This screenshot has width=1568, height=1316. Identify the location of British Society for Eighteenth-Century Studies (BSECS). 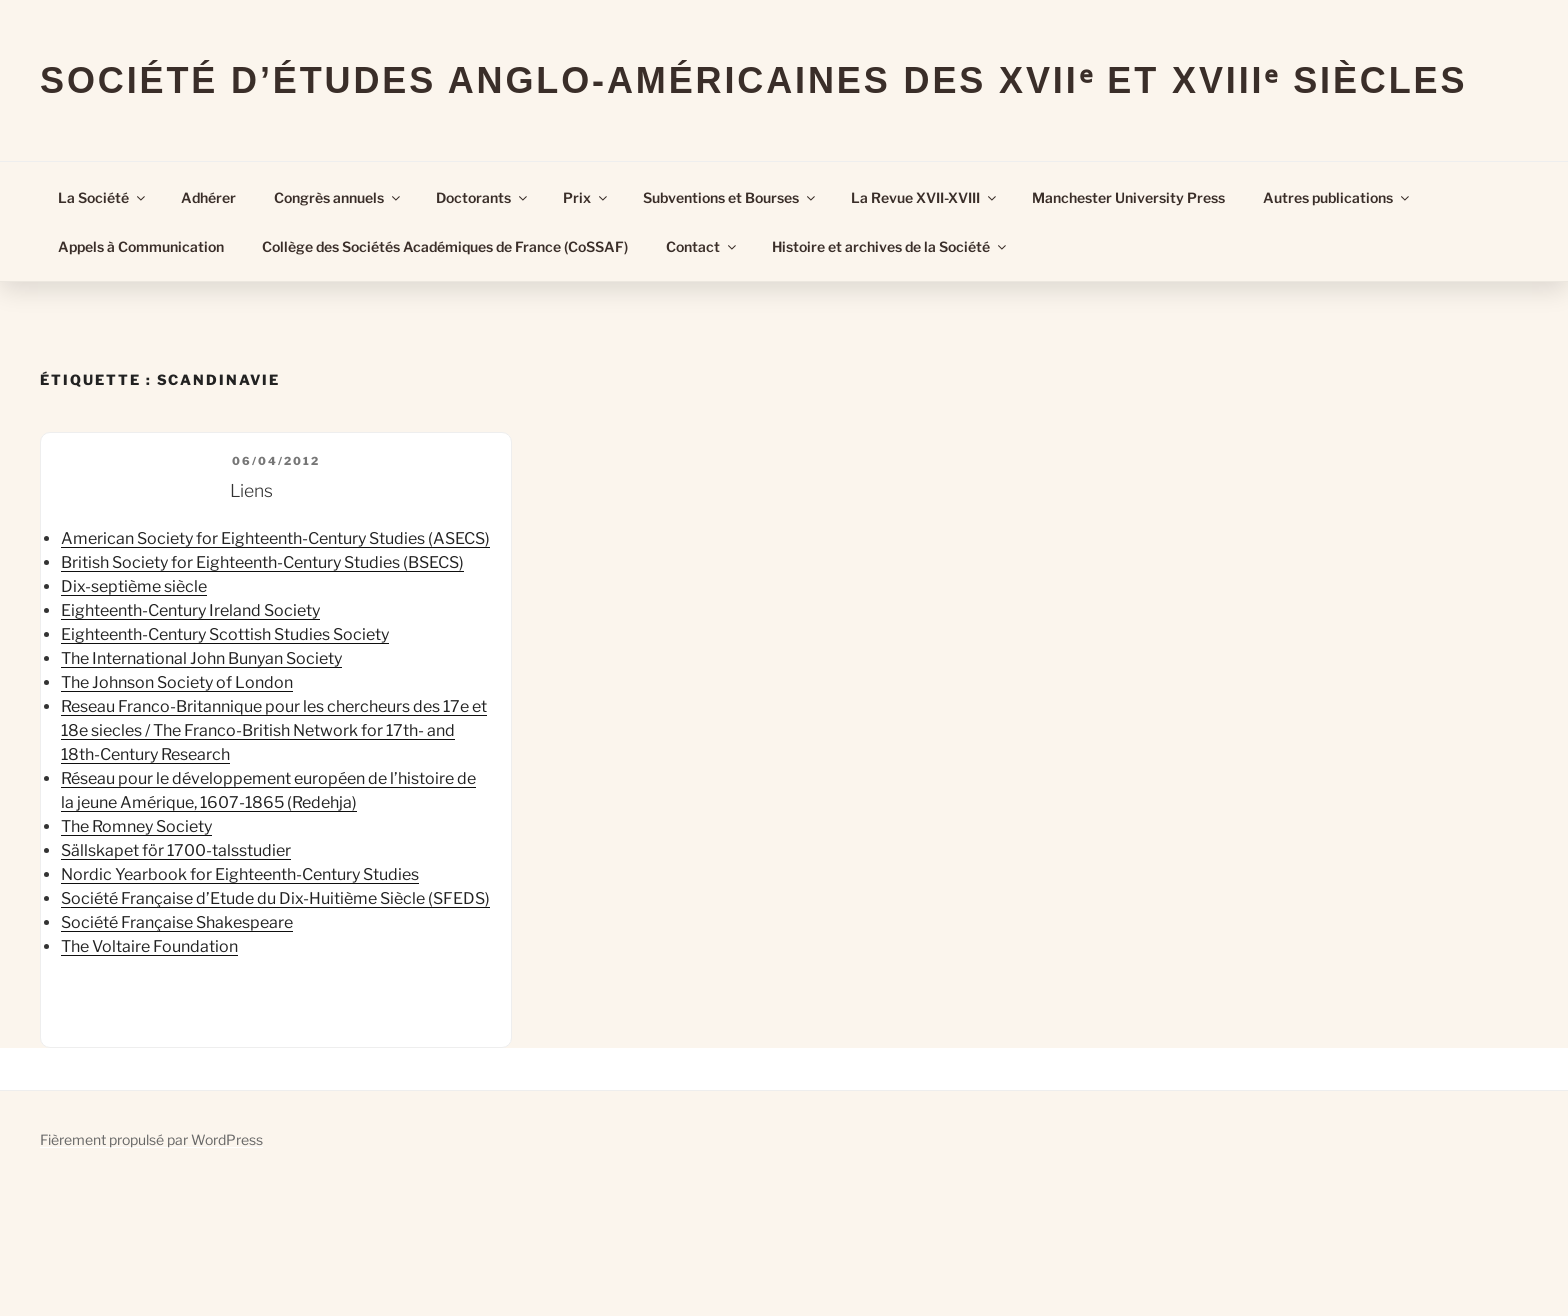
(262, 562).